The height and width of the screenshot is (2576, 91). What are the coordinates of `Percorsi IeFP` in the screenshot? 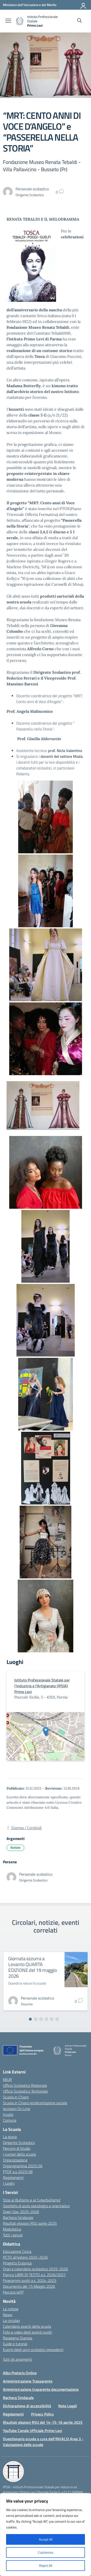 It's located at (13, 2292).